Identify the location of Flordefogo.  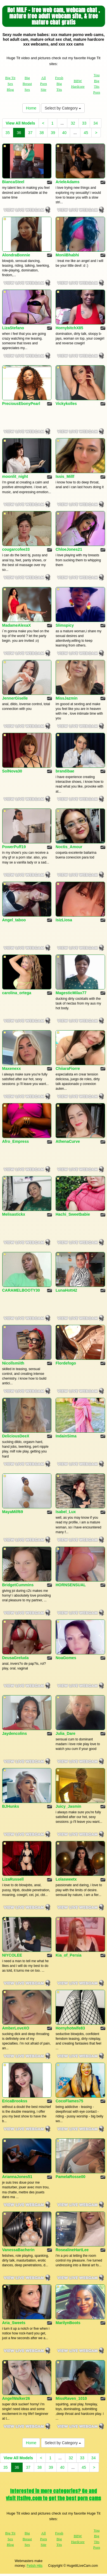
(66, 1363).